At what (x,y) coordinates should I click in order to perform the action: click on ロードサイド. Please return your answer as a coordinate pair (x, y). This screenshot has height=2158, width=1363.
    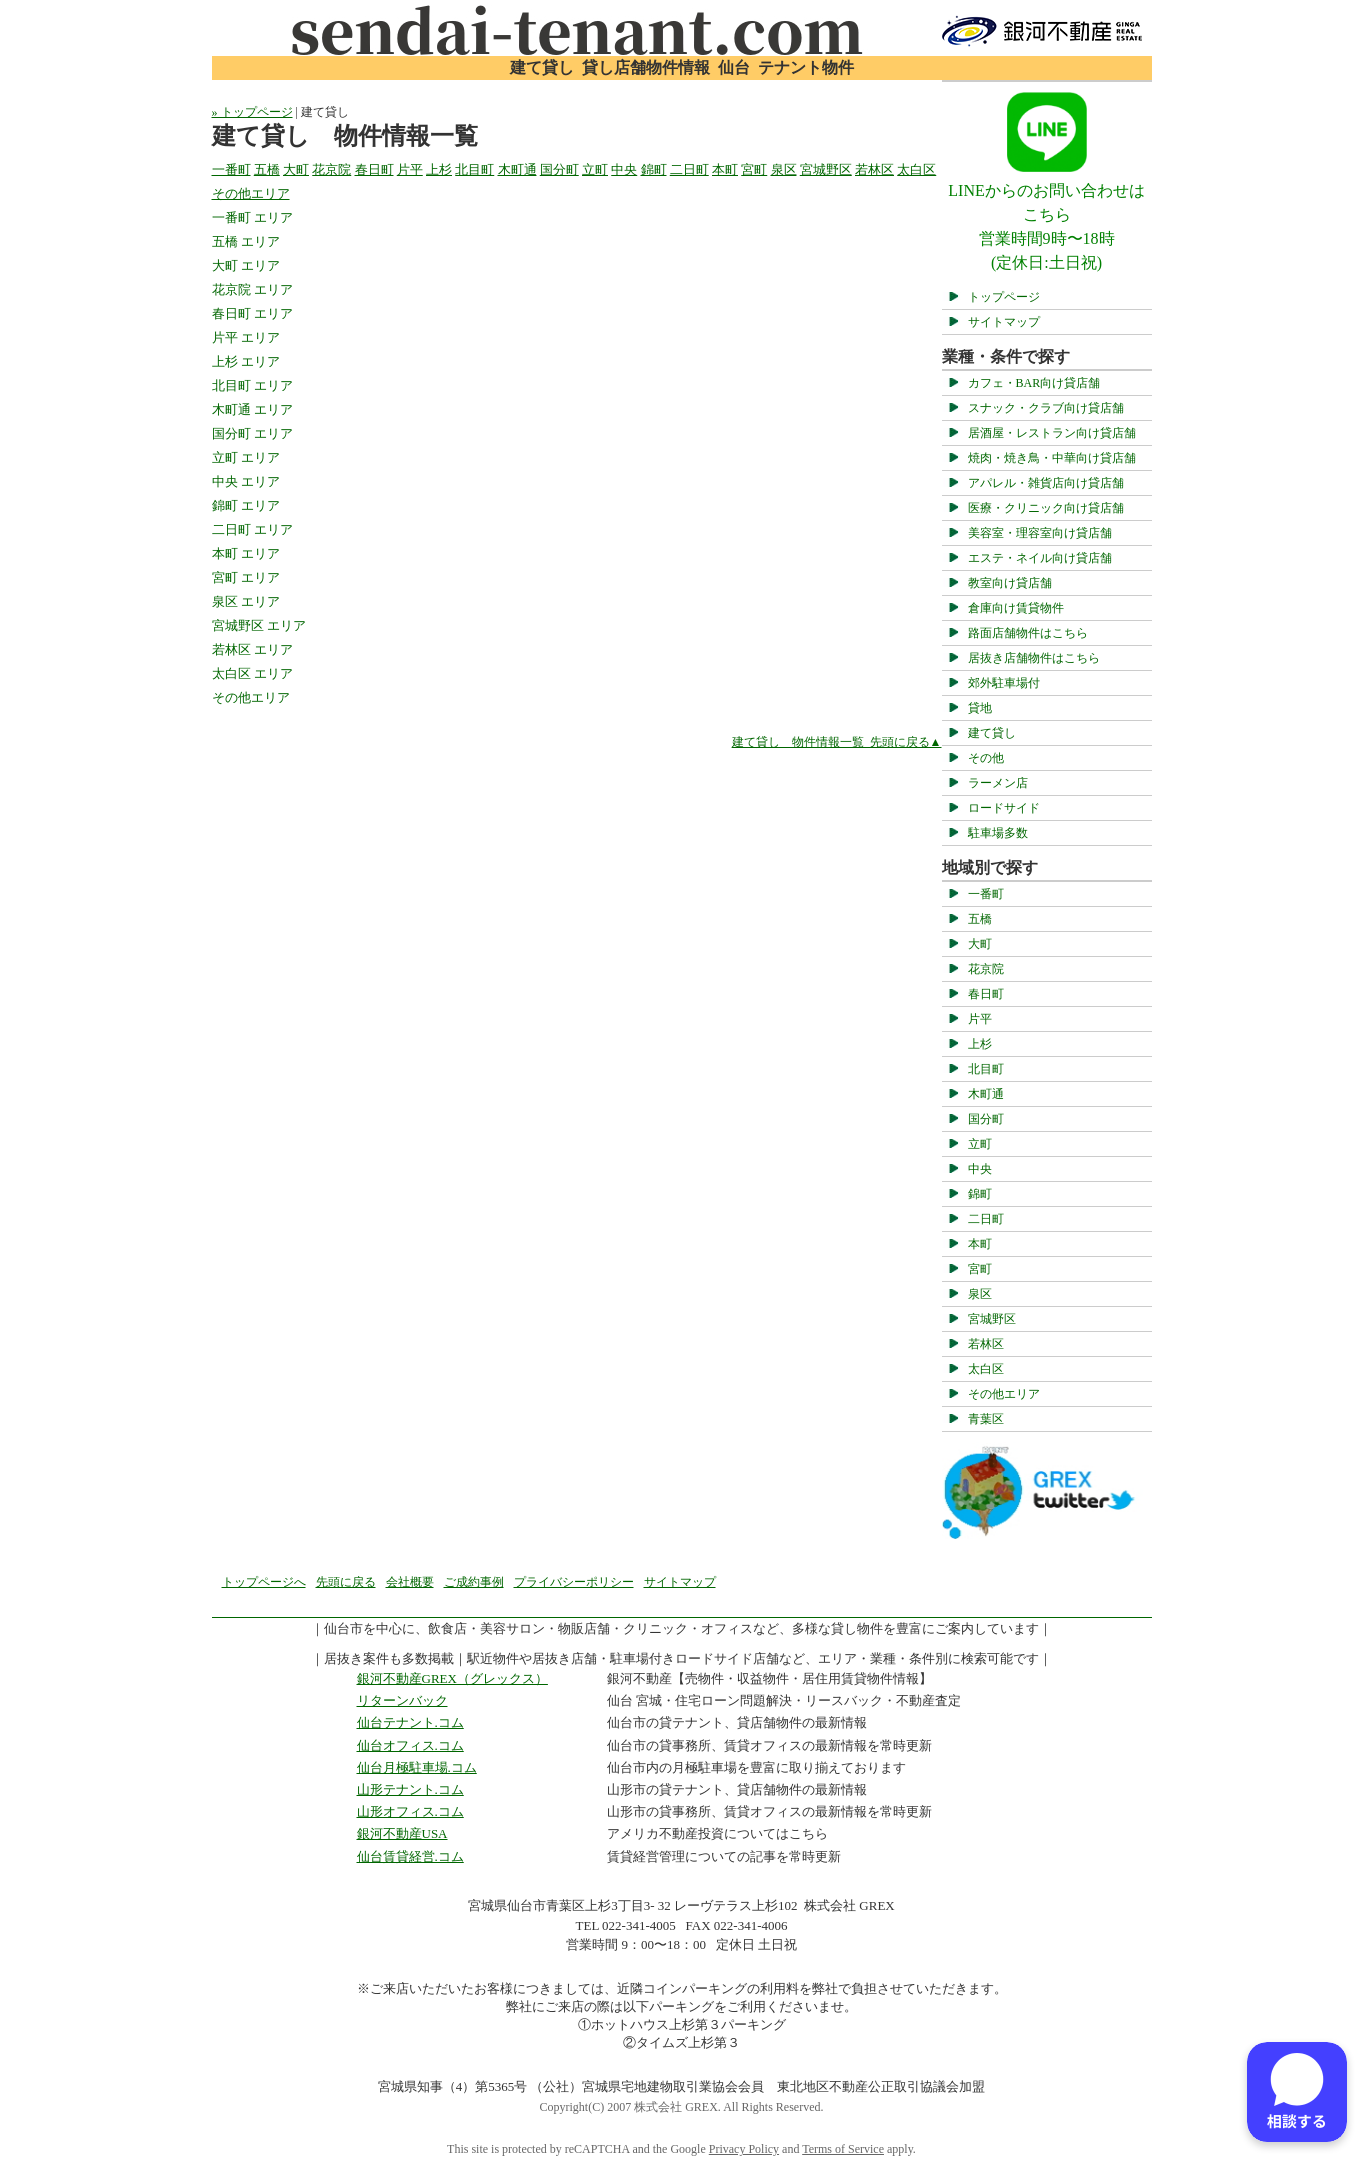
    Looking at the image, I should click on (1004, 808).